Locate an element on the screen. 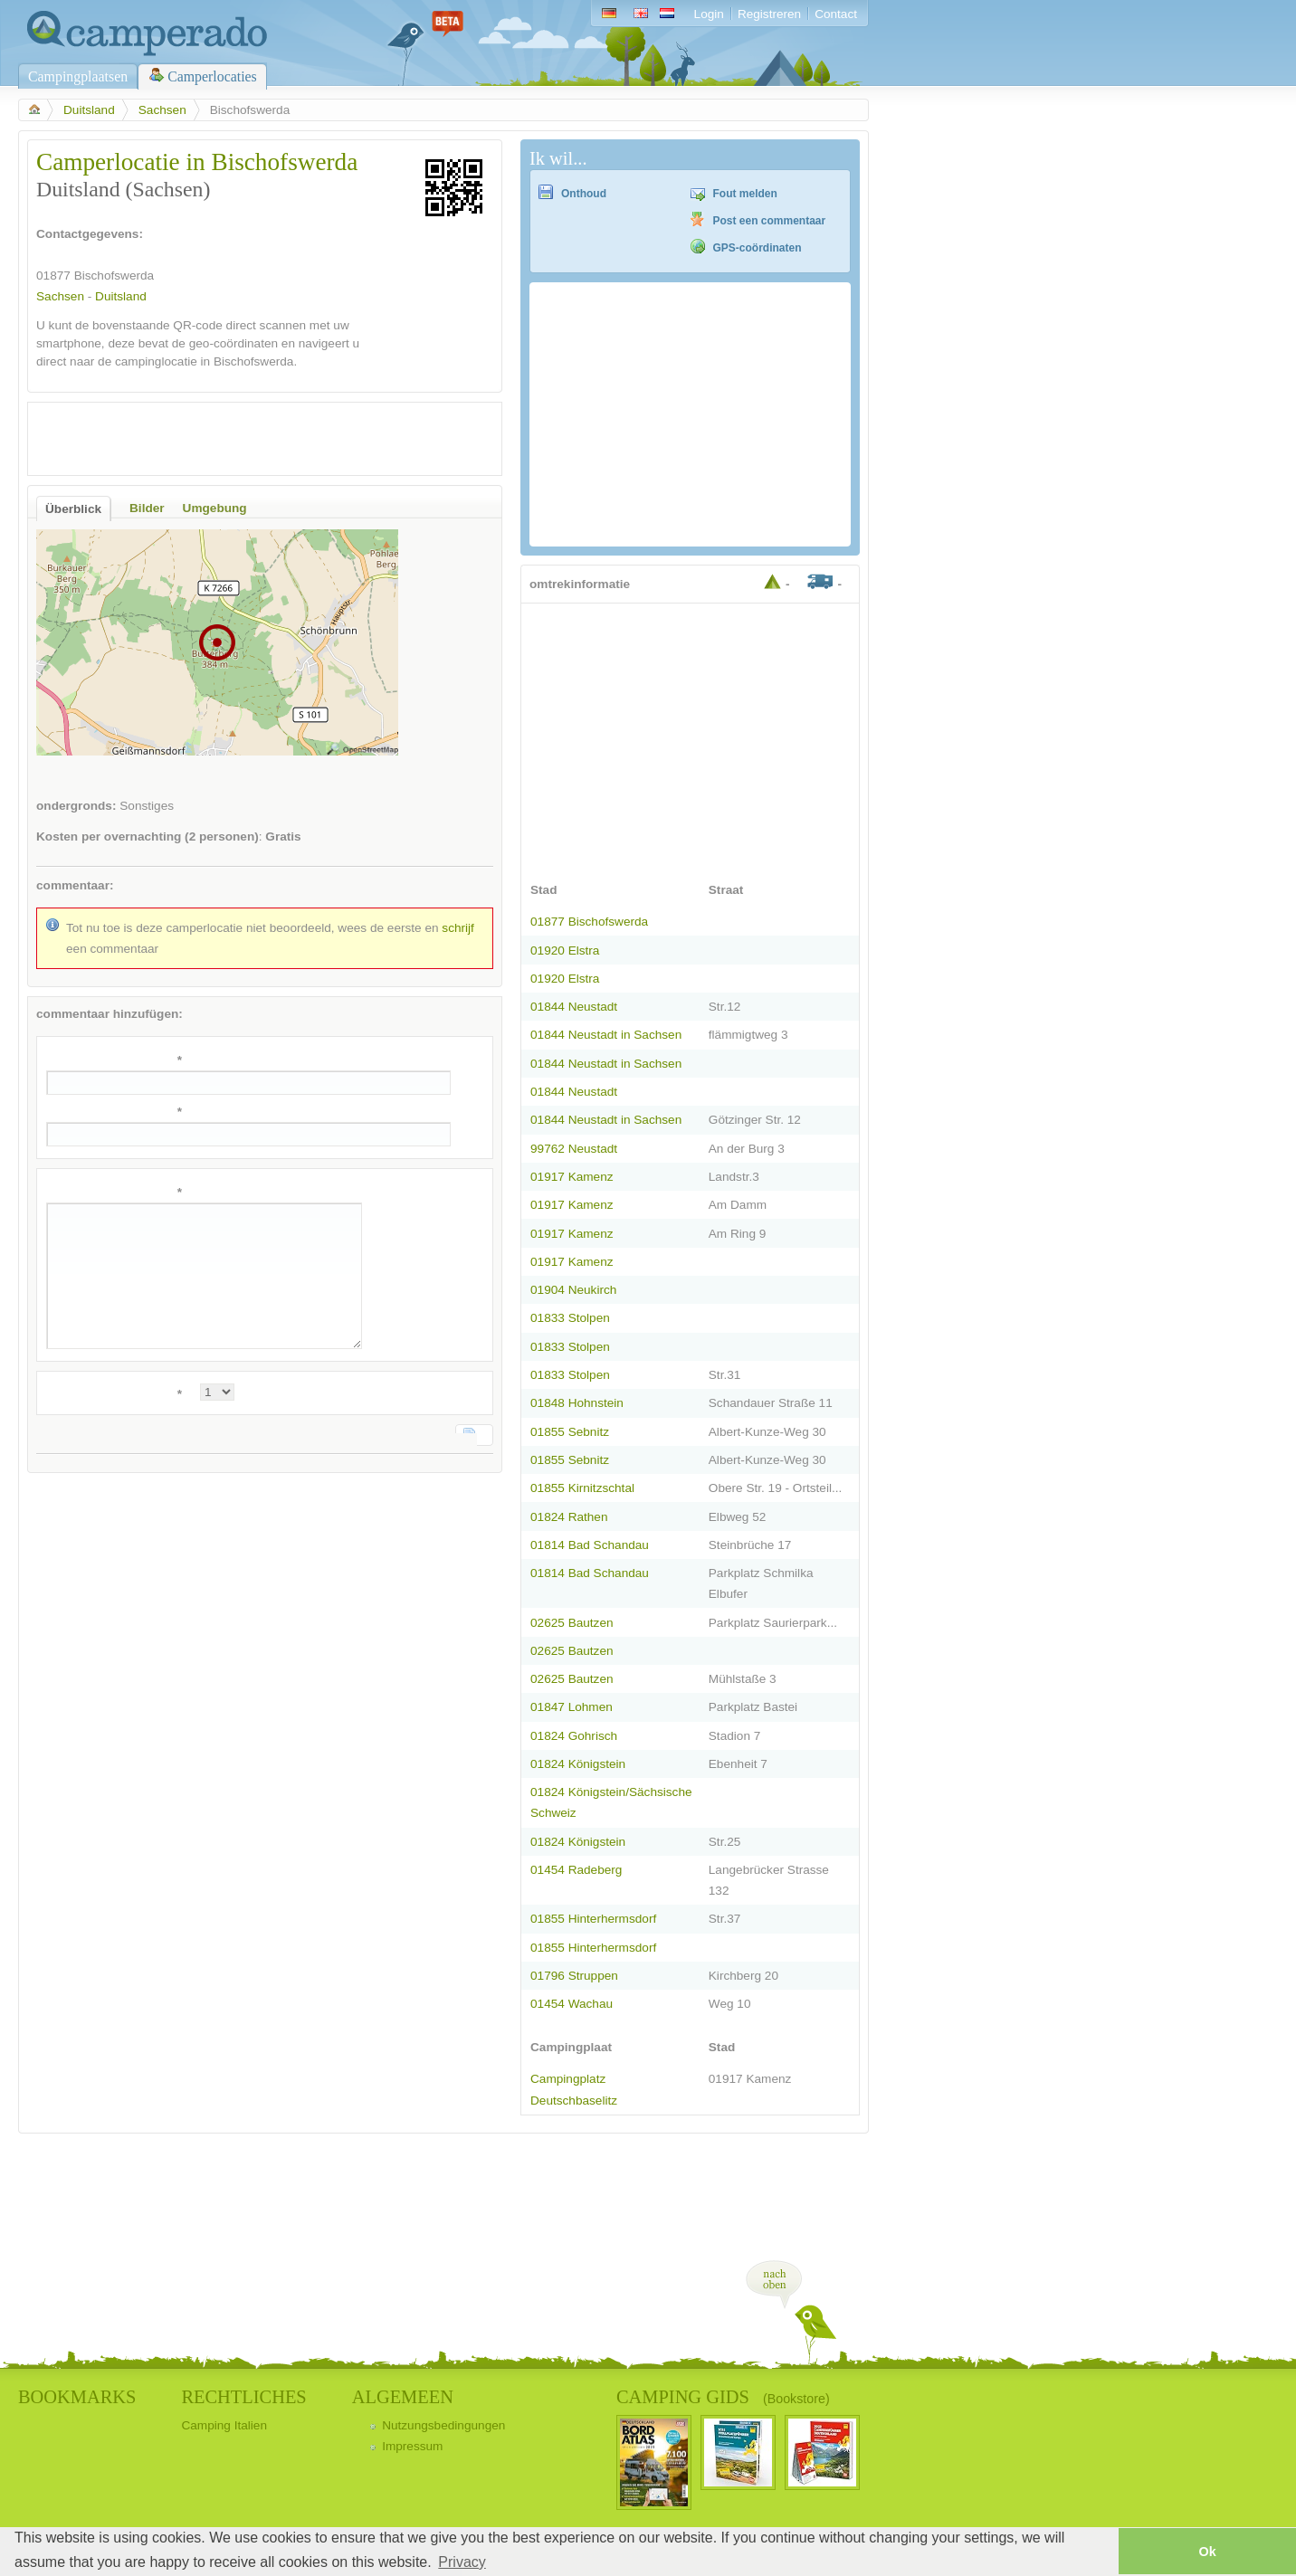 The width and height of the screenshot is (1296, 2576). Post een commentaar is located at coordinates (769, 220).